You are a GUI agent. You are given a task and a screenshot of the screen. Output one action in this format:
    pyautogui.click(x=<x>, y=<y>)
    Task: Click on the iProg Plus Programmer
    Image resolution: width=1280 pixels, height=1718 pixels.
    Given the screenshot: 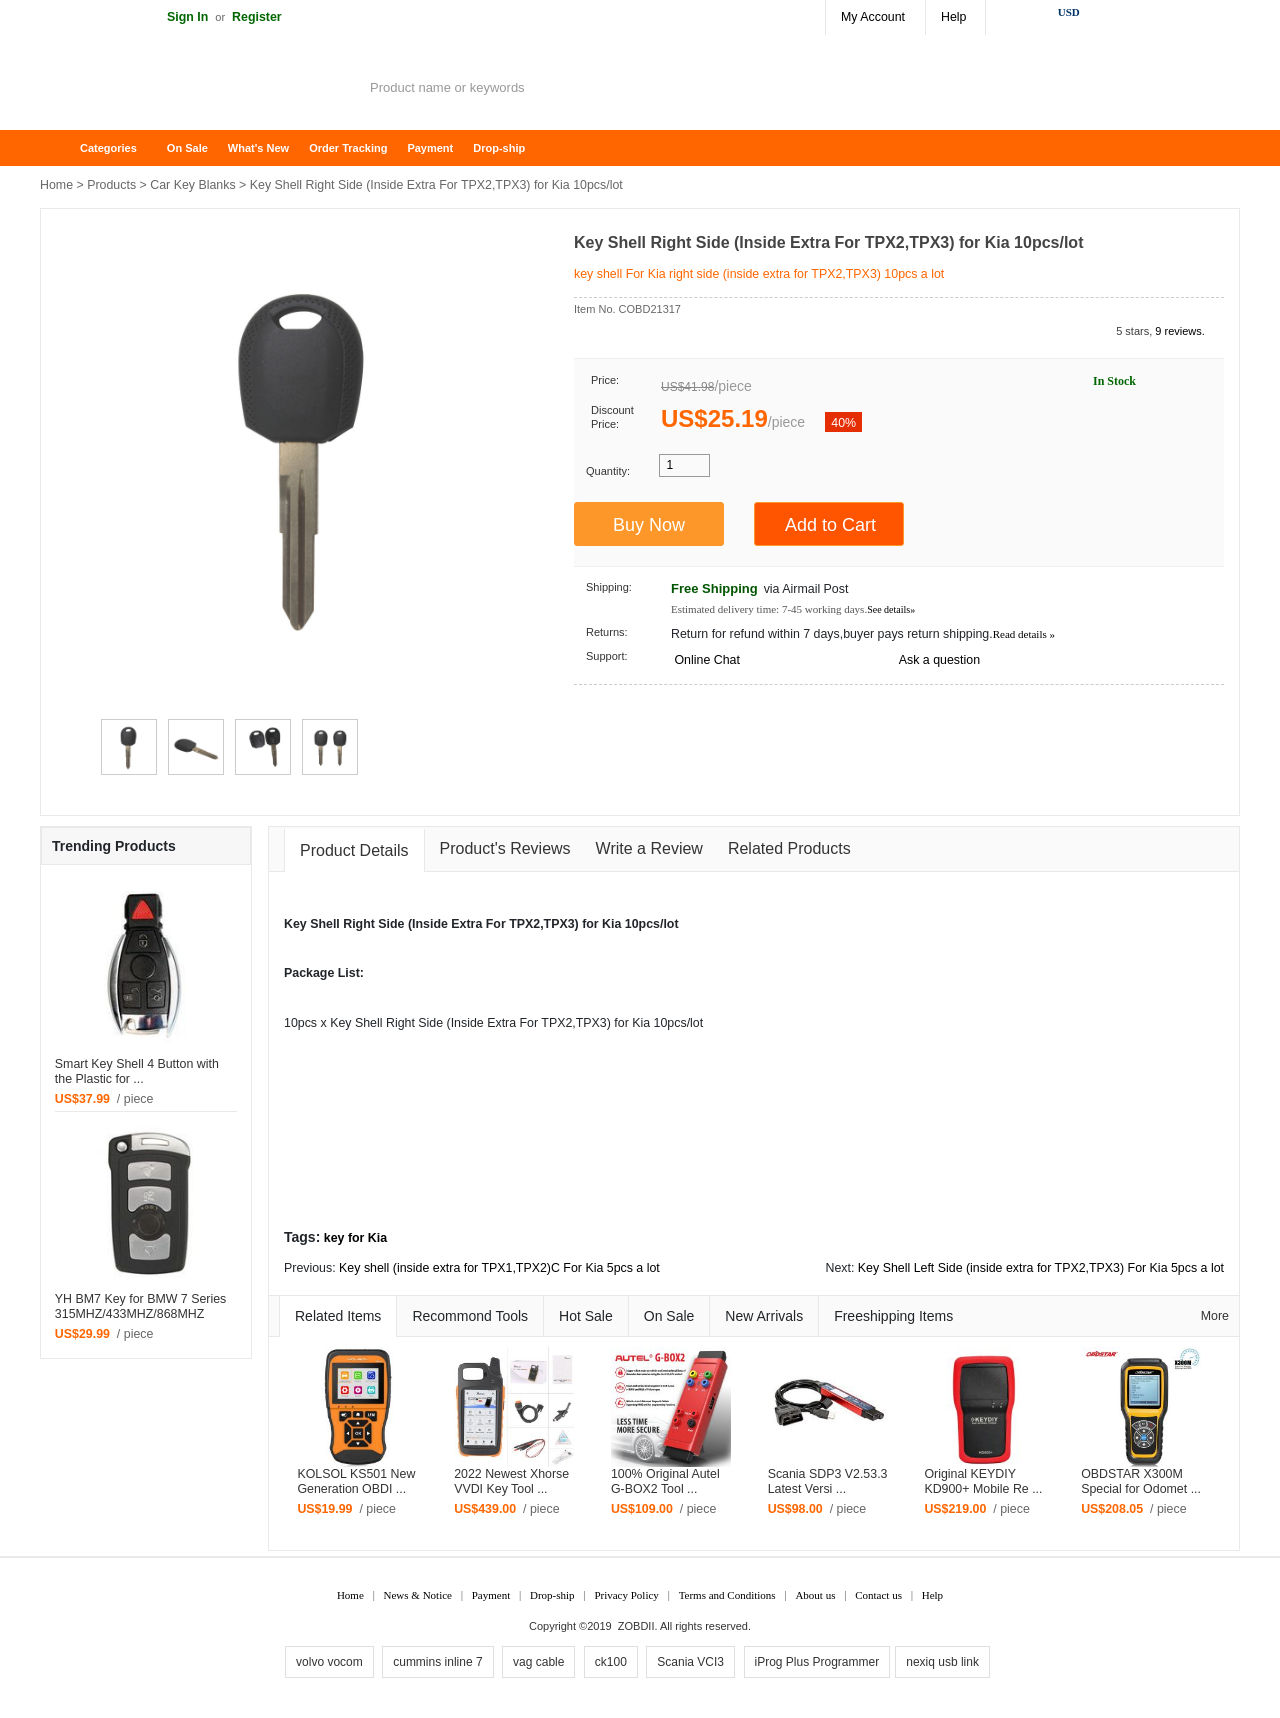 What is the action you would take?
    pyautogui.click(x=817, y=1662)
    